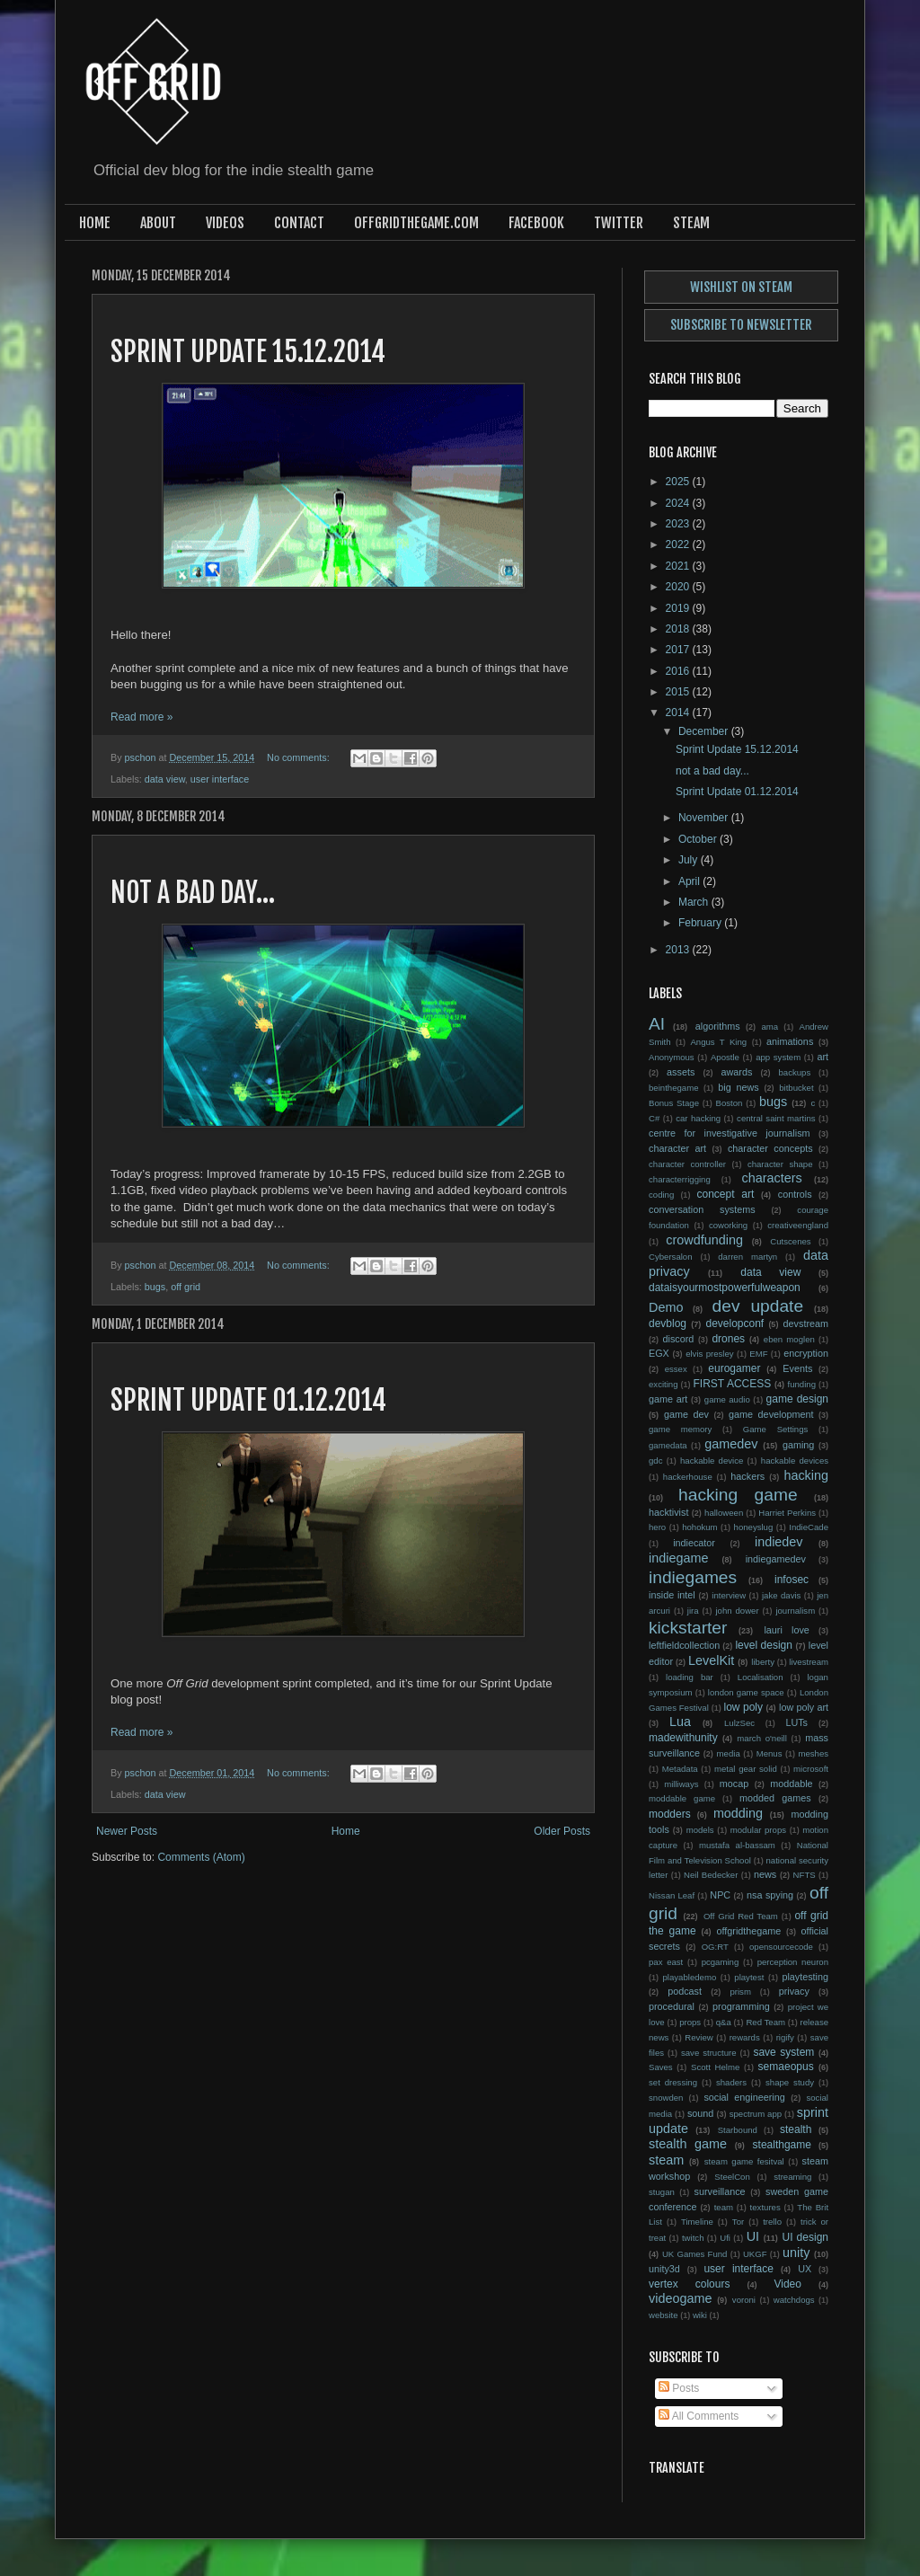 Image resolution: width=920 pixels, height=2576 pixels. Describe the element at coordinates (822, 1056) in the screenshot. I see `art` at that location.